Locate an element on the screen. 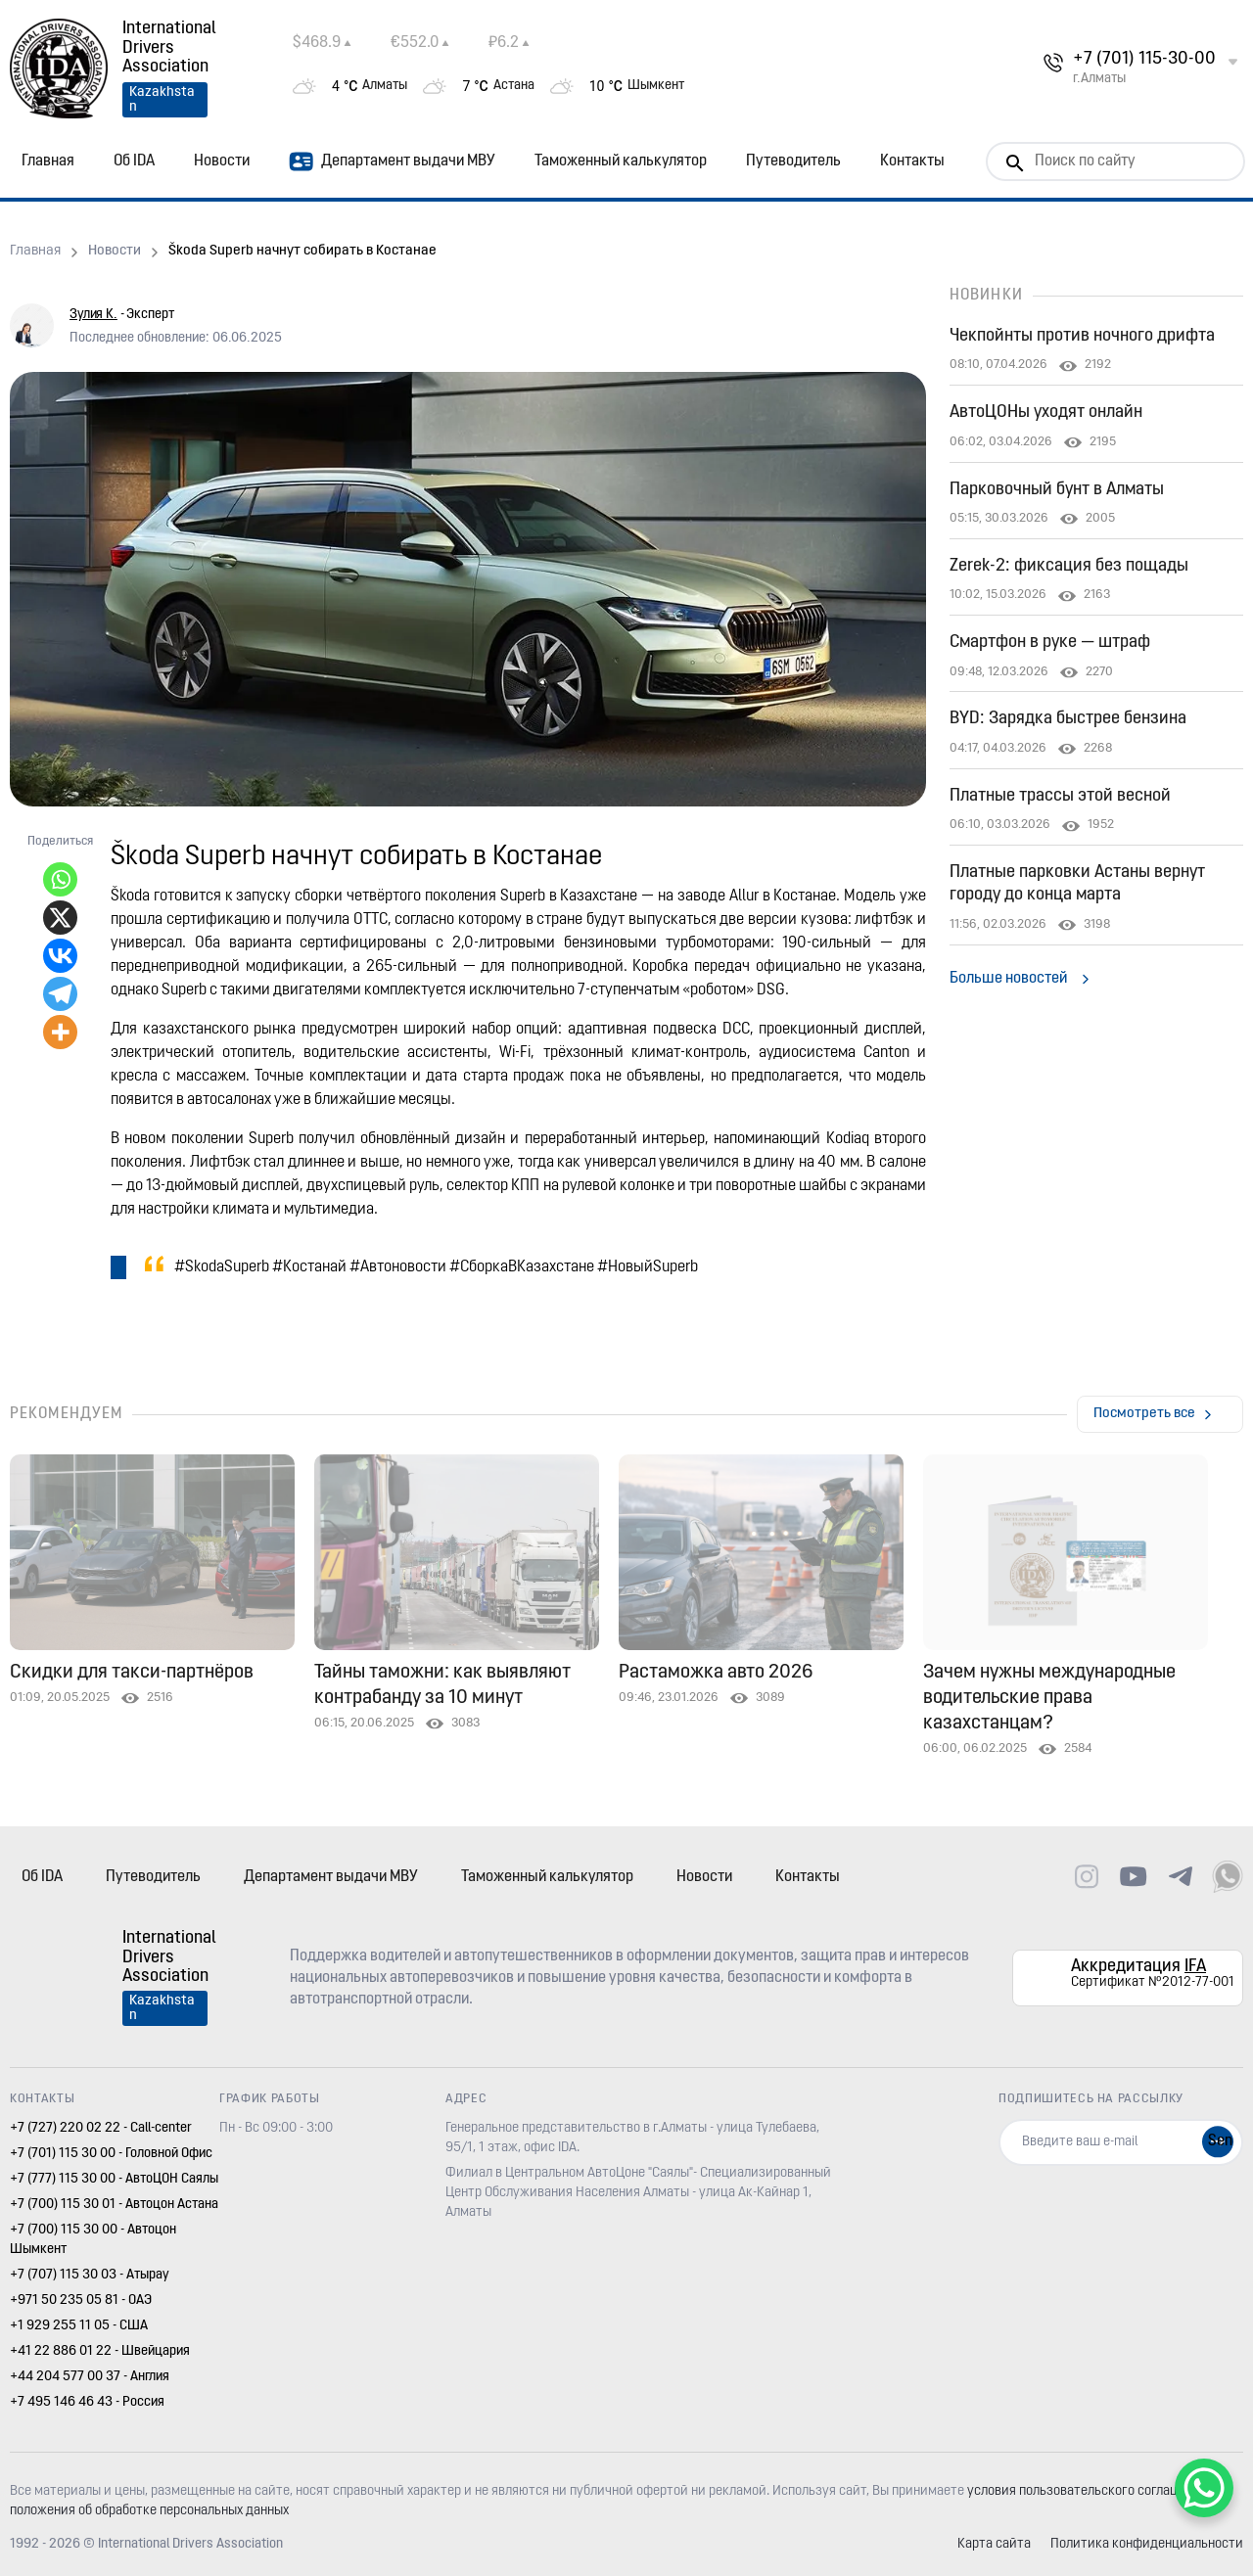 The height and width of the screenshot is (2576, 1253). +7 (707) 115 30 03 - Атырау is located at coordinates (89, 2275).